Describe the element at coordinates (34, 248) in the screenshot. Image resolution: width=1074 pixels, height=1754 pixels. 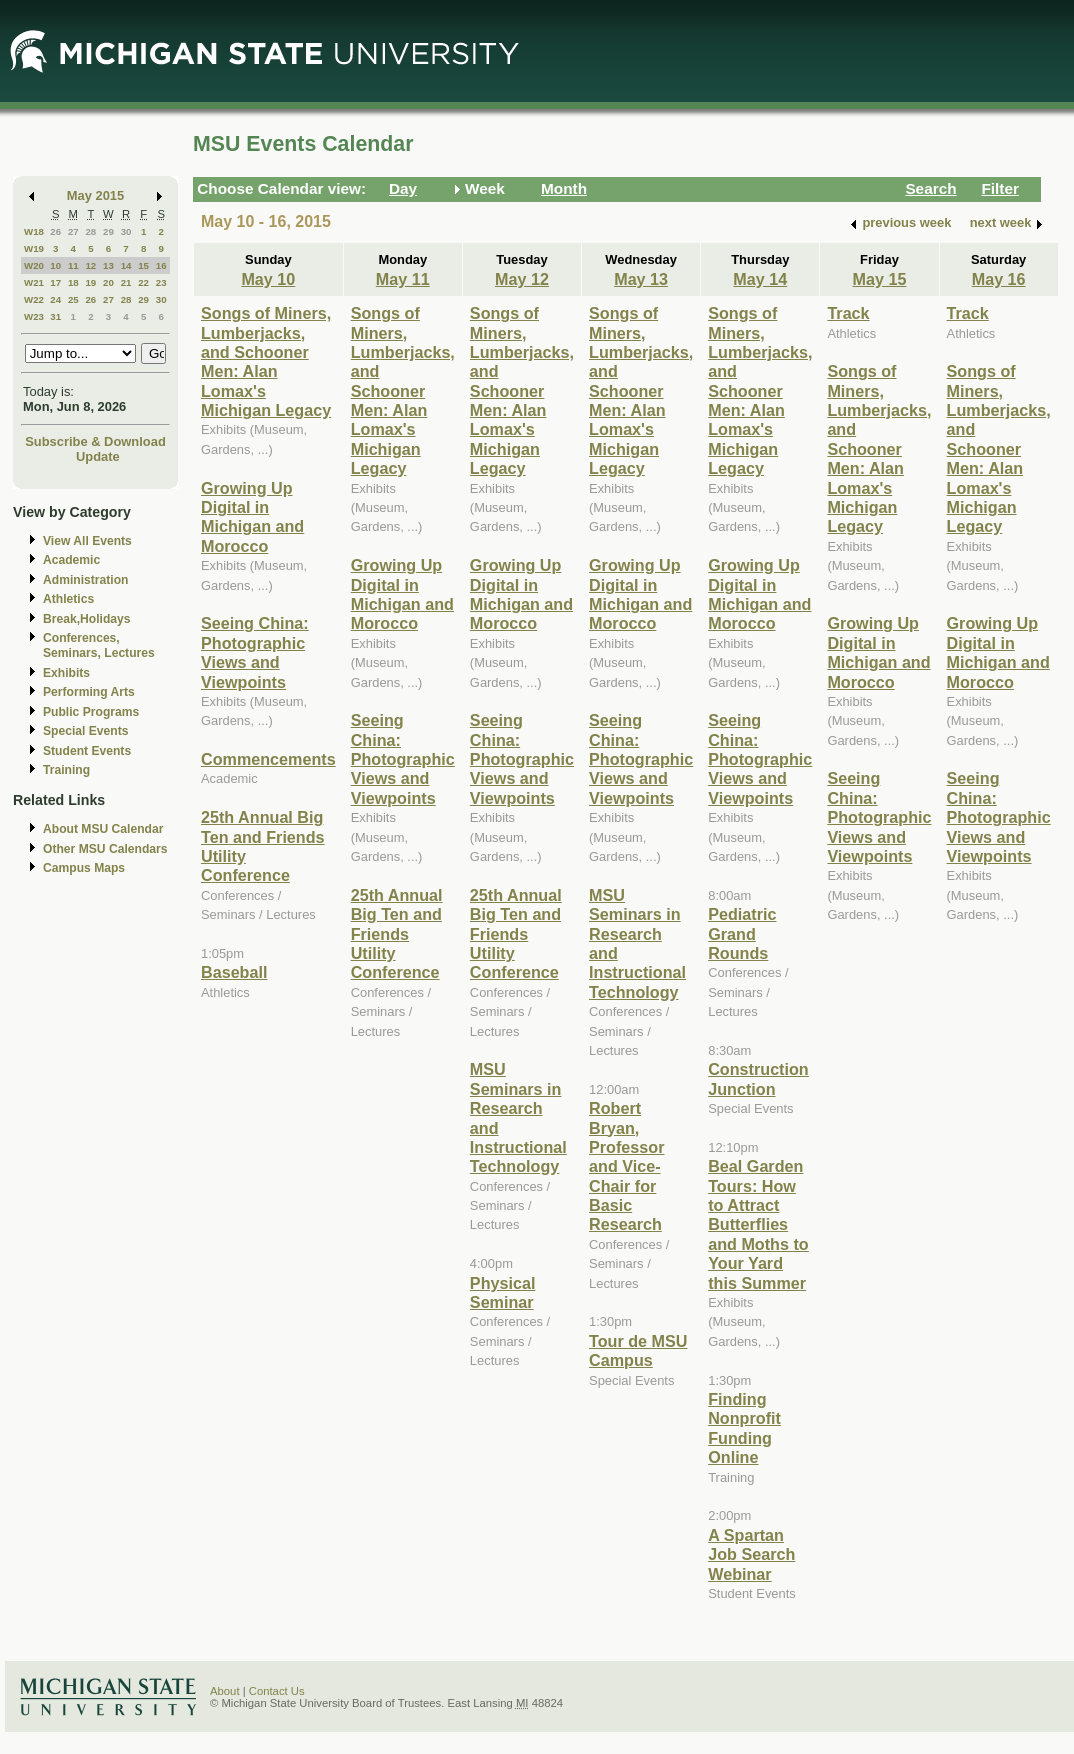
I see `W19` at that location.